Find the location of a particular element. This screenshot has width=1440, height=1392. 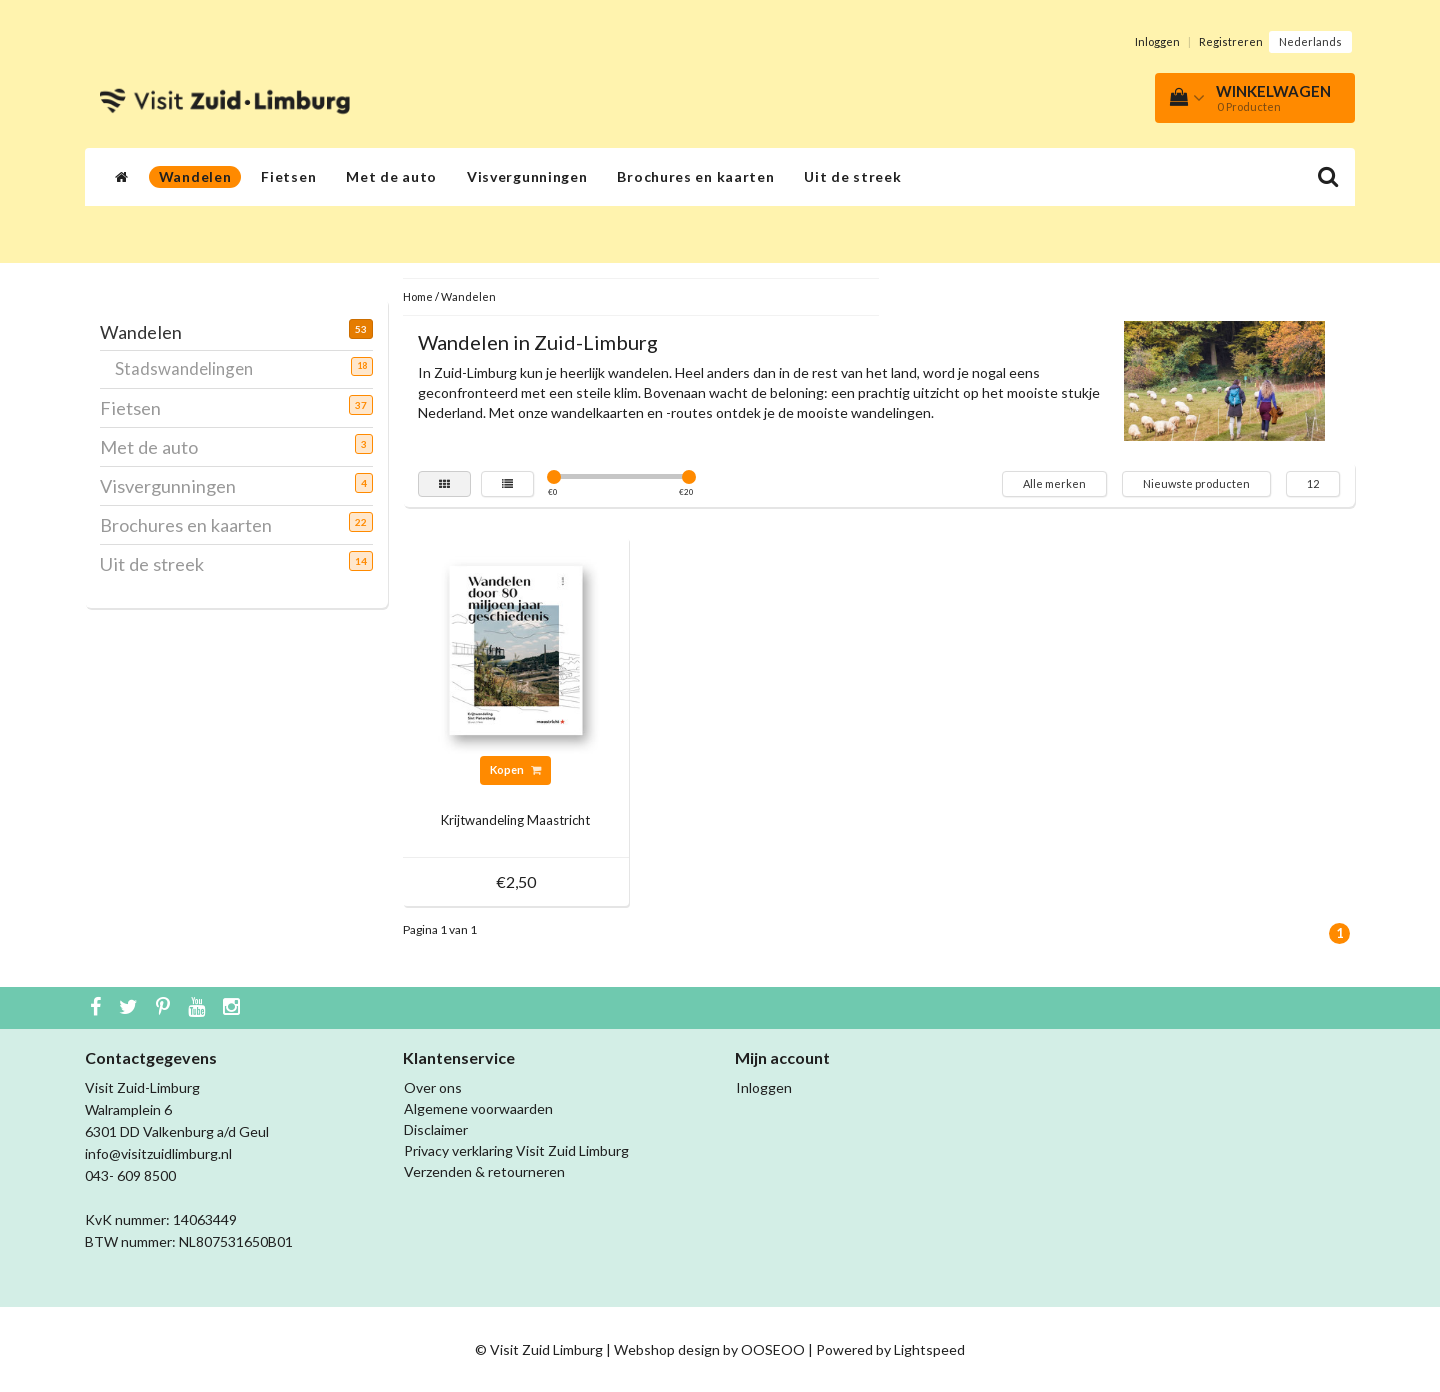

OOSEOO is located at coordinates (773, 1349).